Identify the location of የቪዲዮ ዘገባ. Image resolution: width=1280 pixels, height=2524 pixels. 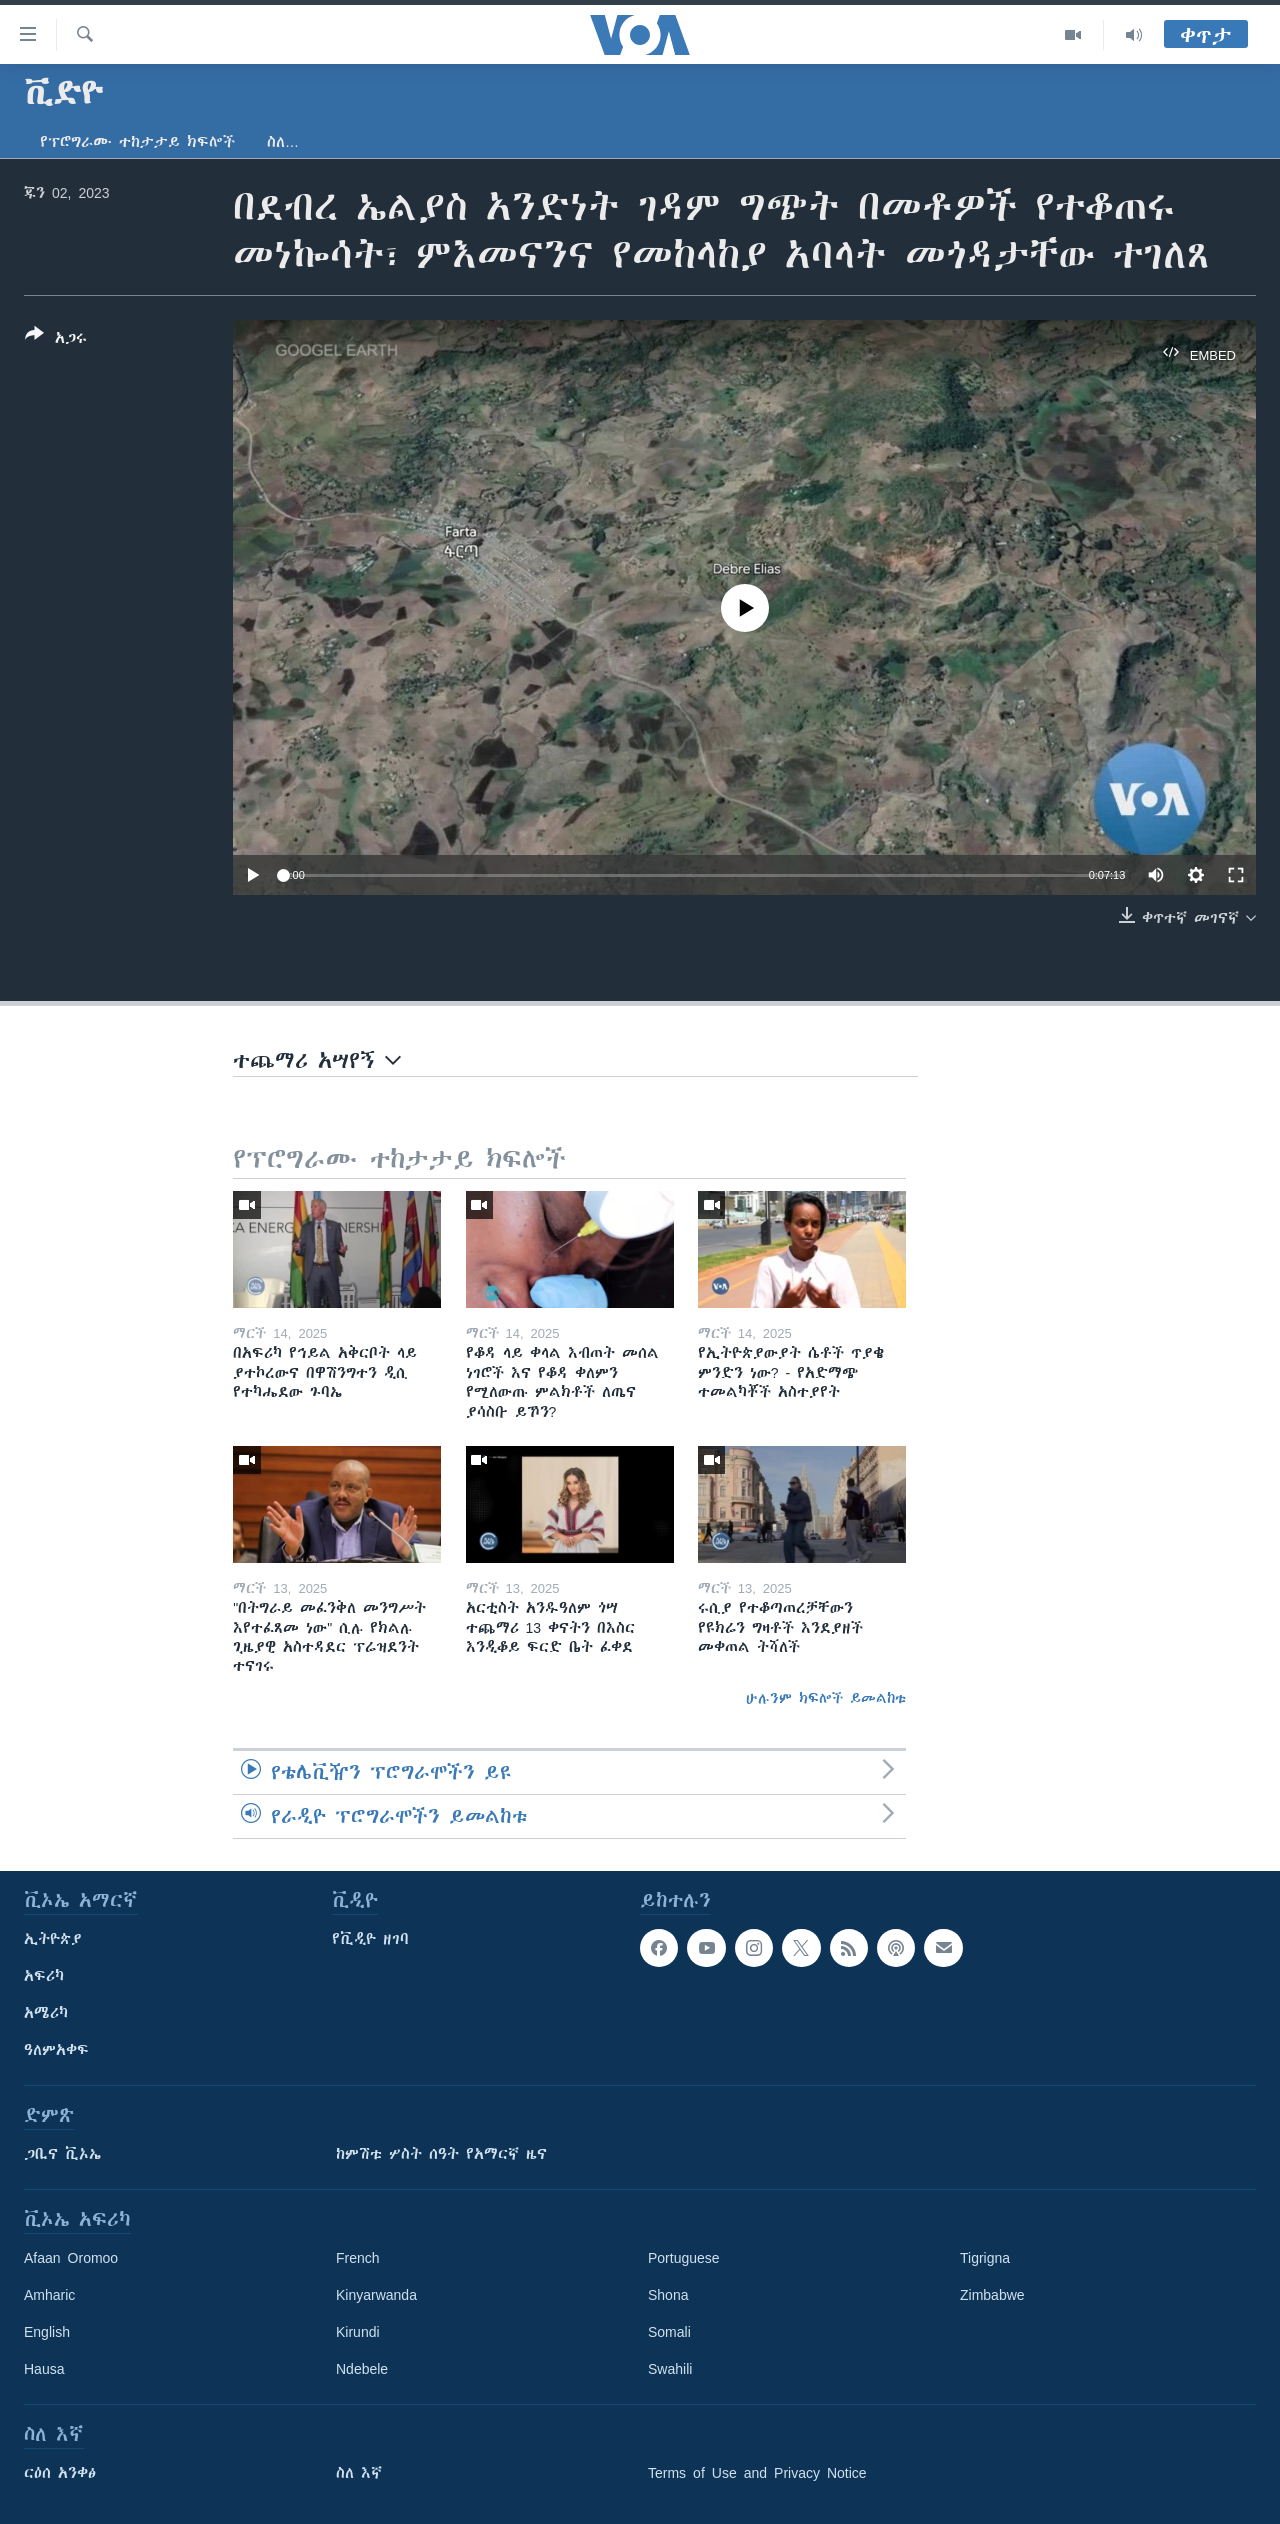
(370, 1939).